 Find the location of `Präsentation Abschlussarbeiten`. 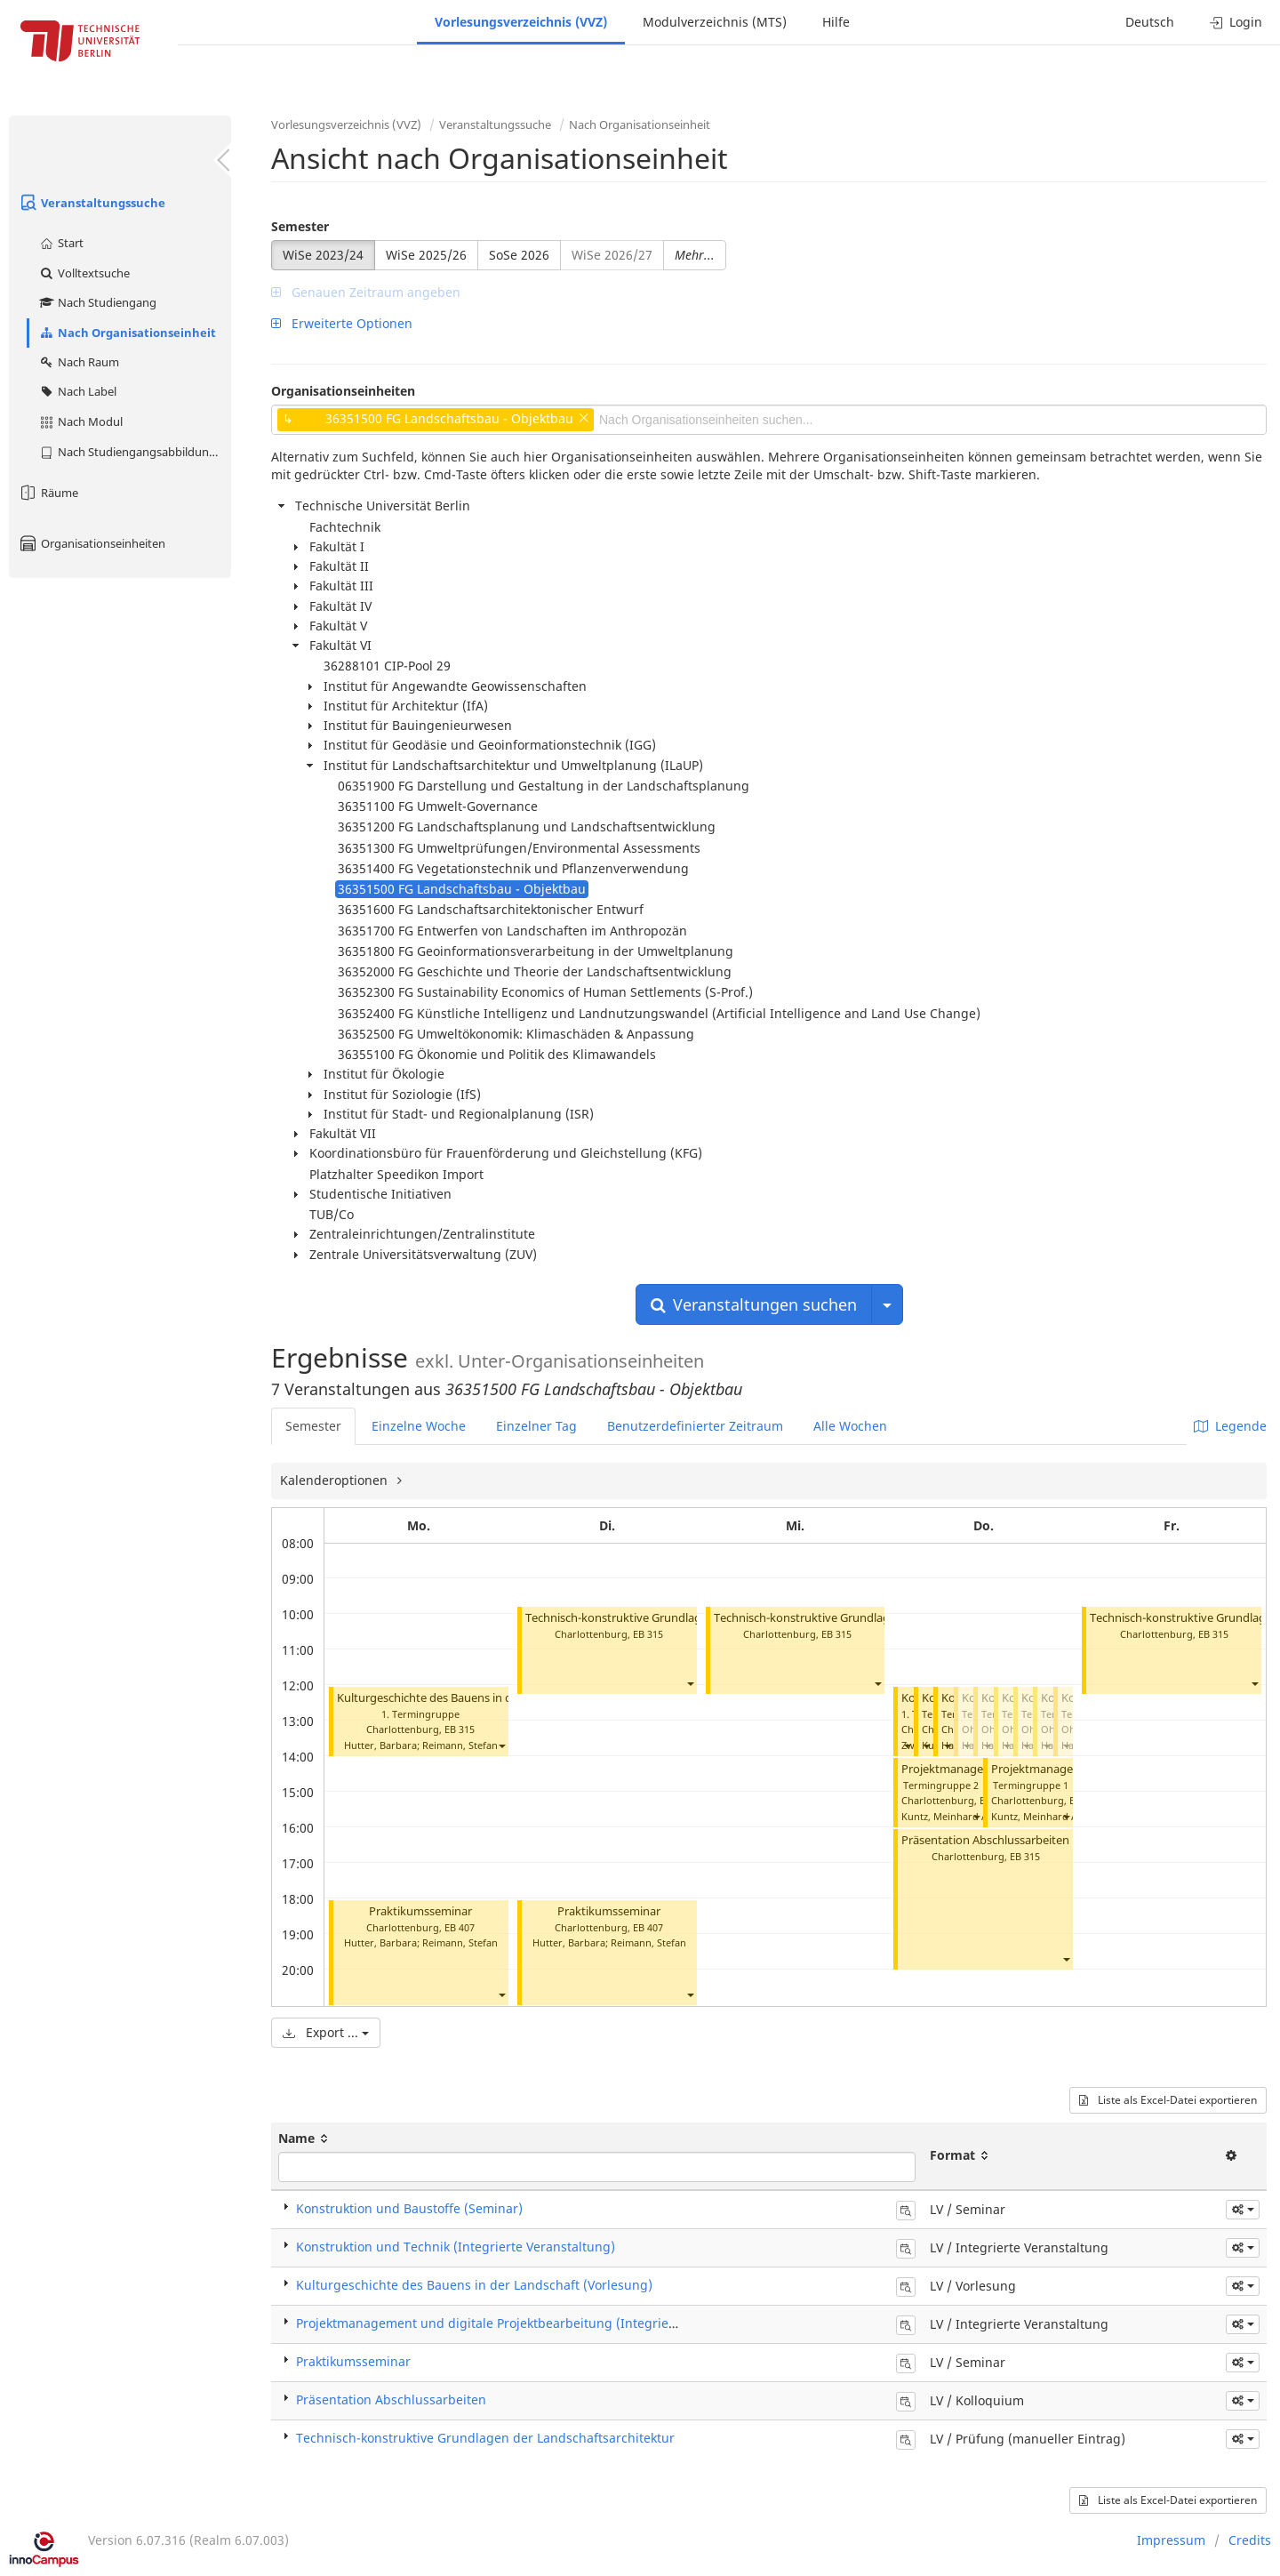

Präsentation Abschlussarbeiten is located at coordinates (985, 1840).